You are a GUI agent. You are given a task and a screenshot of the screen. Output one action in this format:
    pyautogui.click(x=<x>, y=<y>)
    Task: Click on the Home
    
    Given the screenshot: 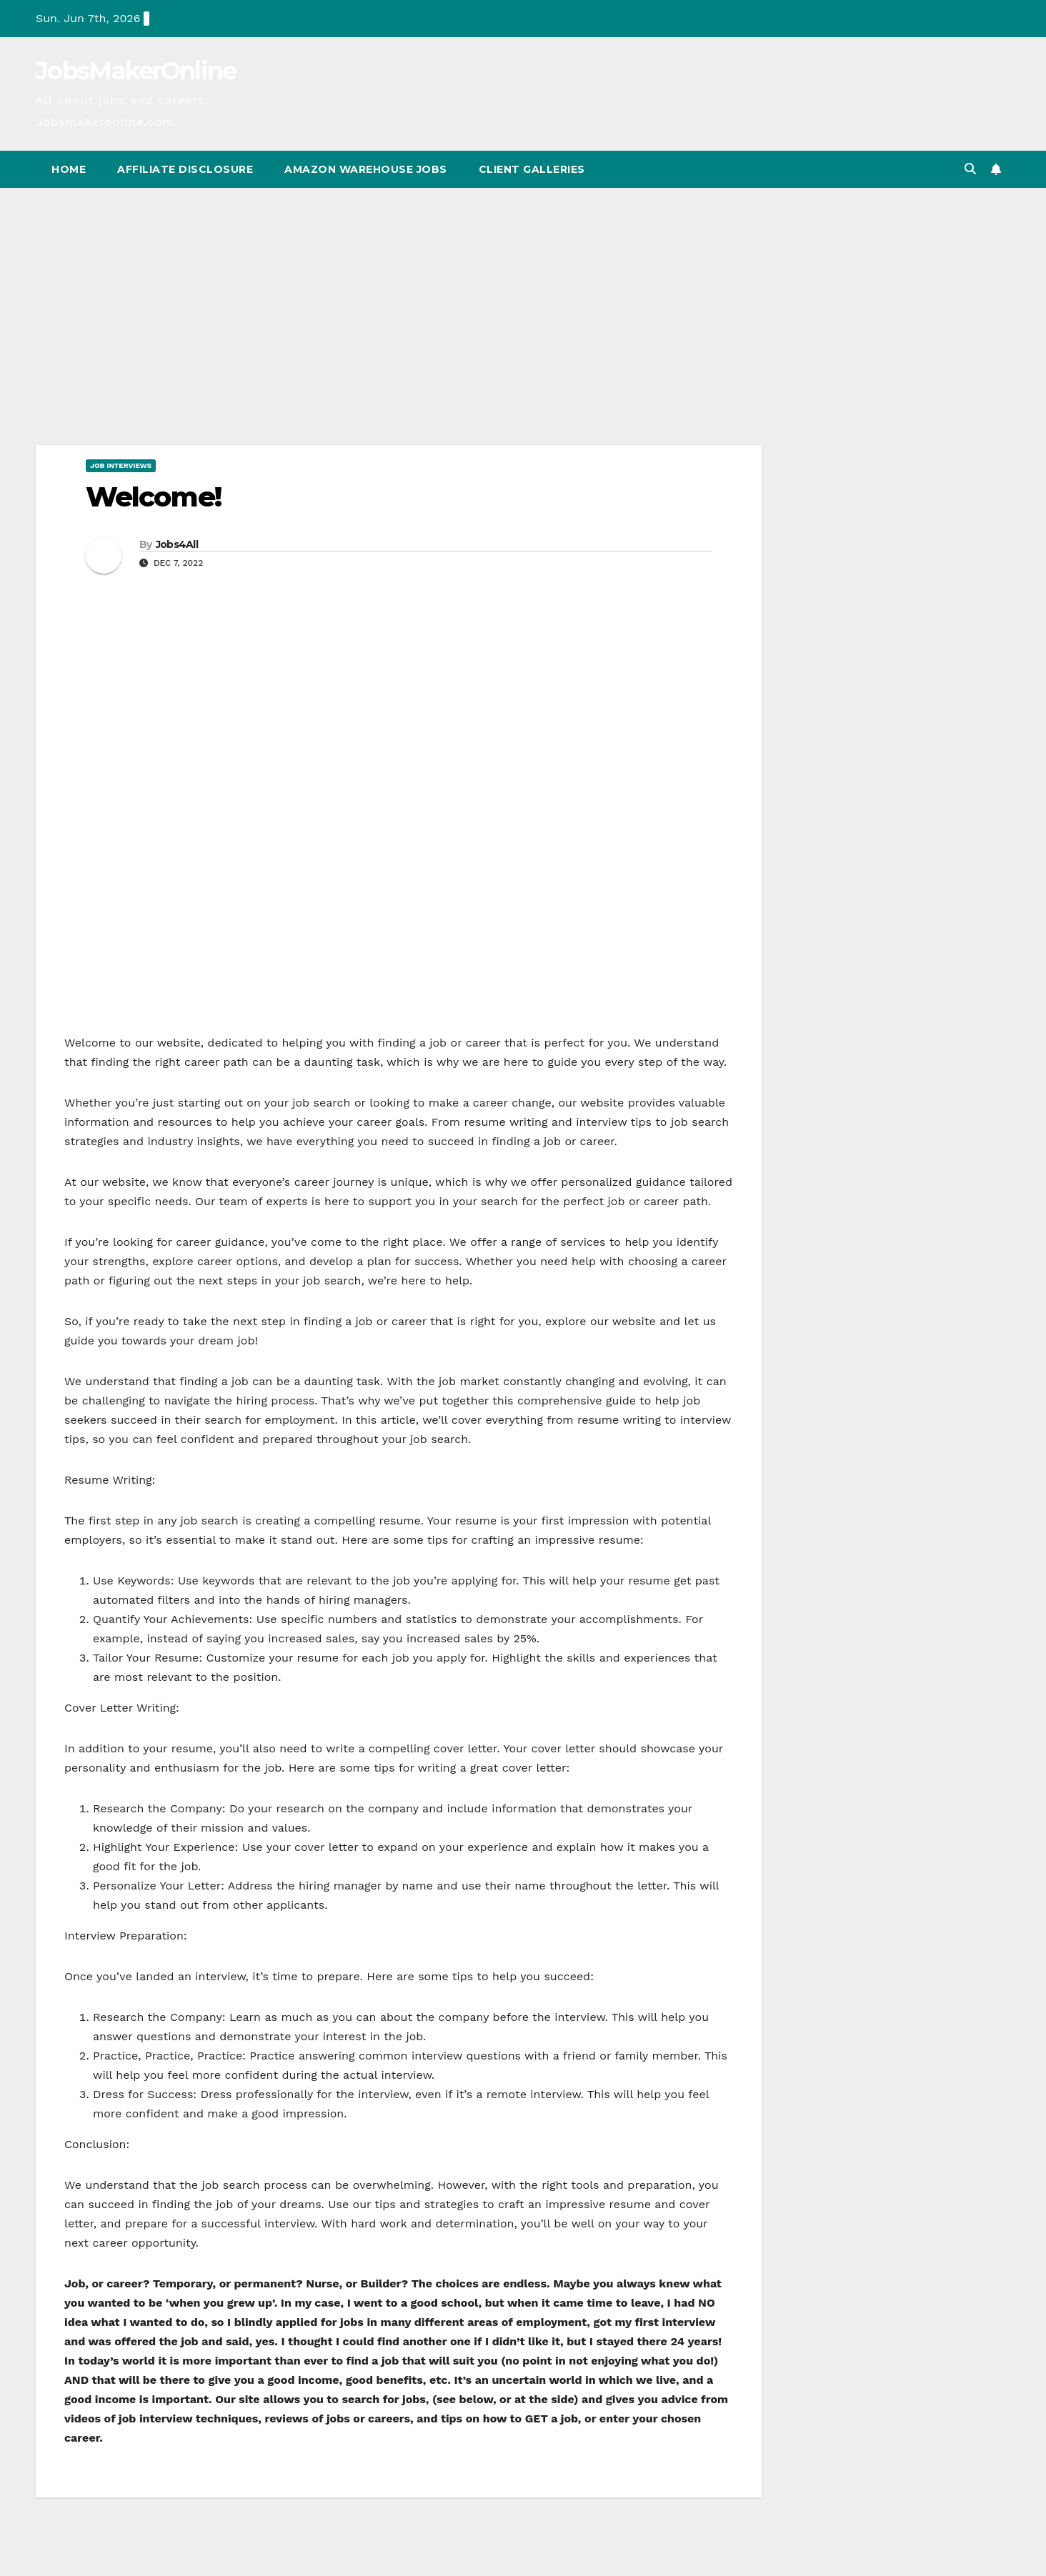 What is the action you would take?
    pyautogui.click(x=68, y=169)
    